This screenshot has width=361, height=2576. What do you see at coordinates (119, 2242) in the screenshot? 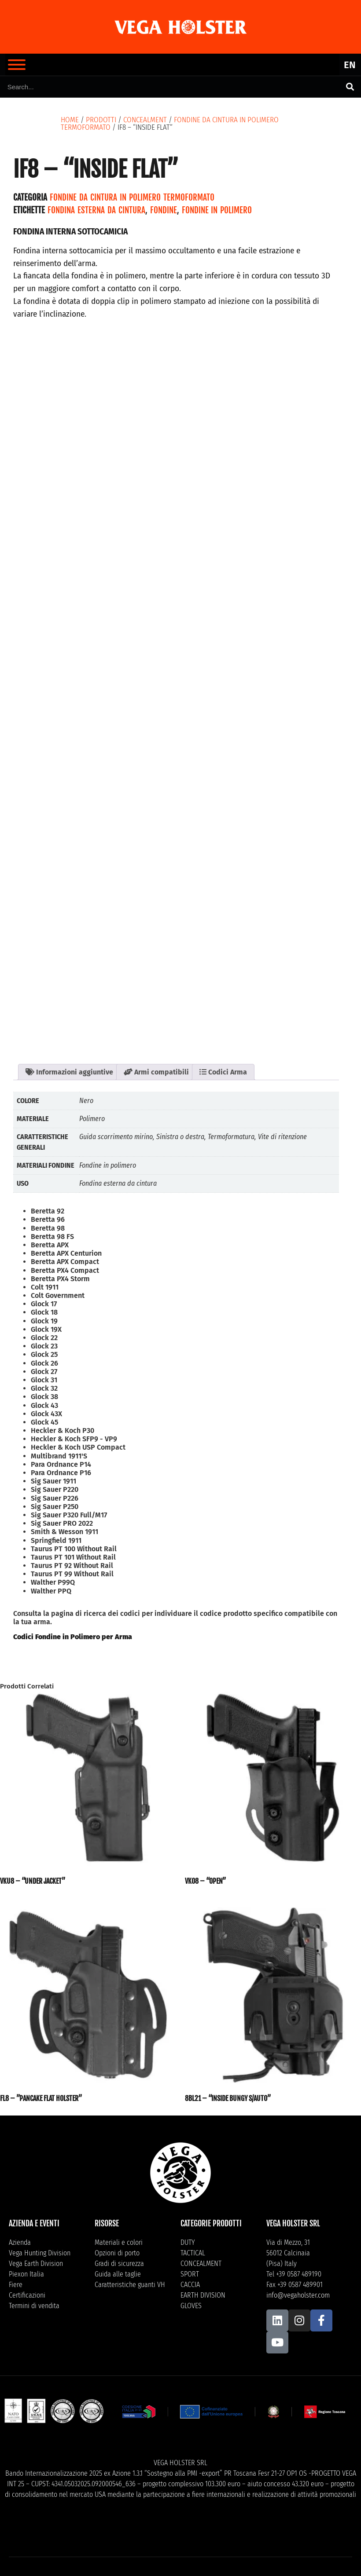
I see `Materiali e colori` at bounding box center [119, 2242].